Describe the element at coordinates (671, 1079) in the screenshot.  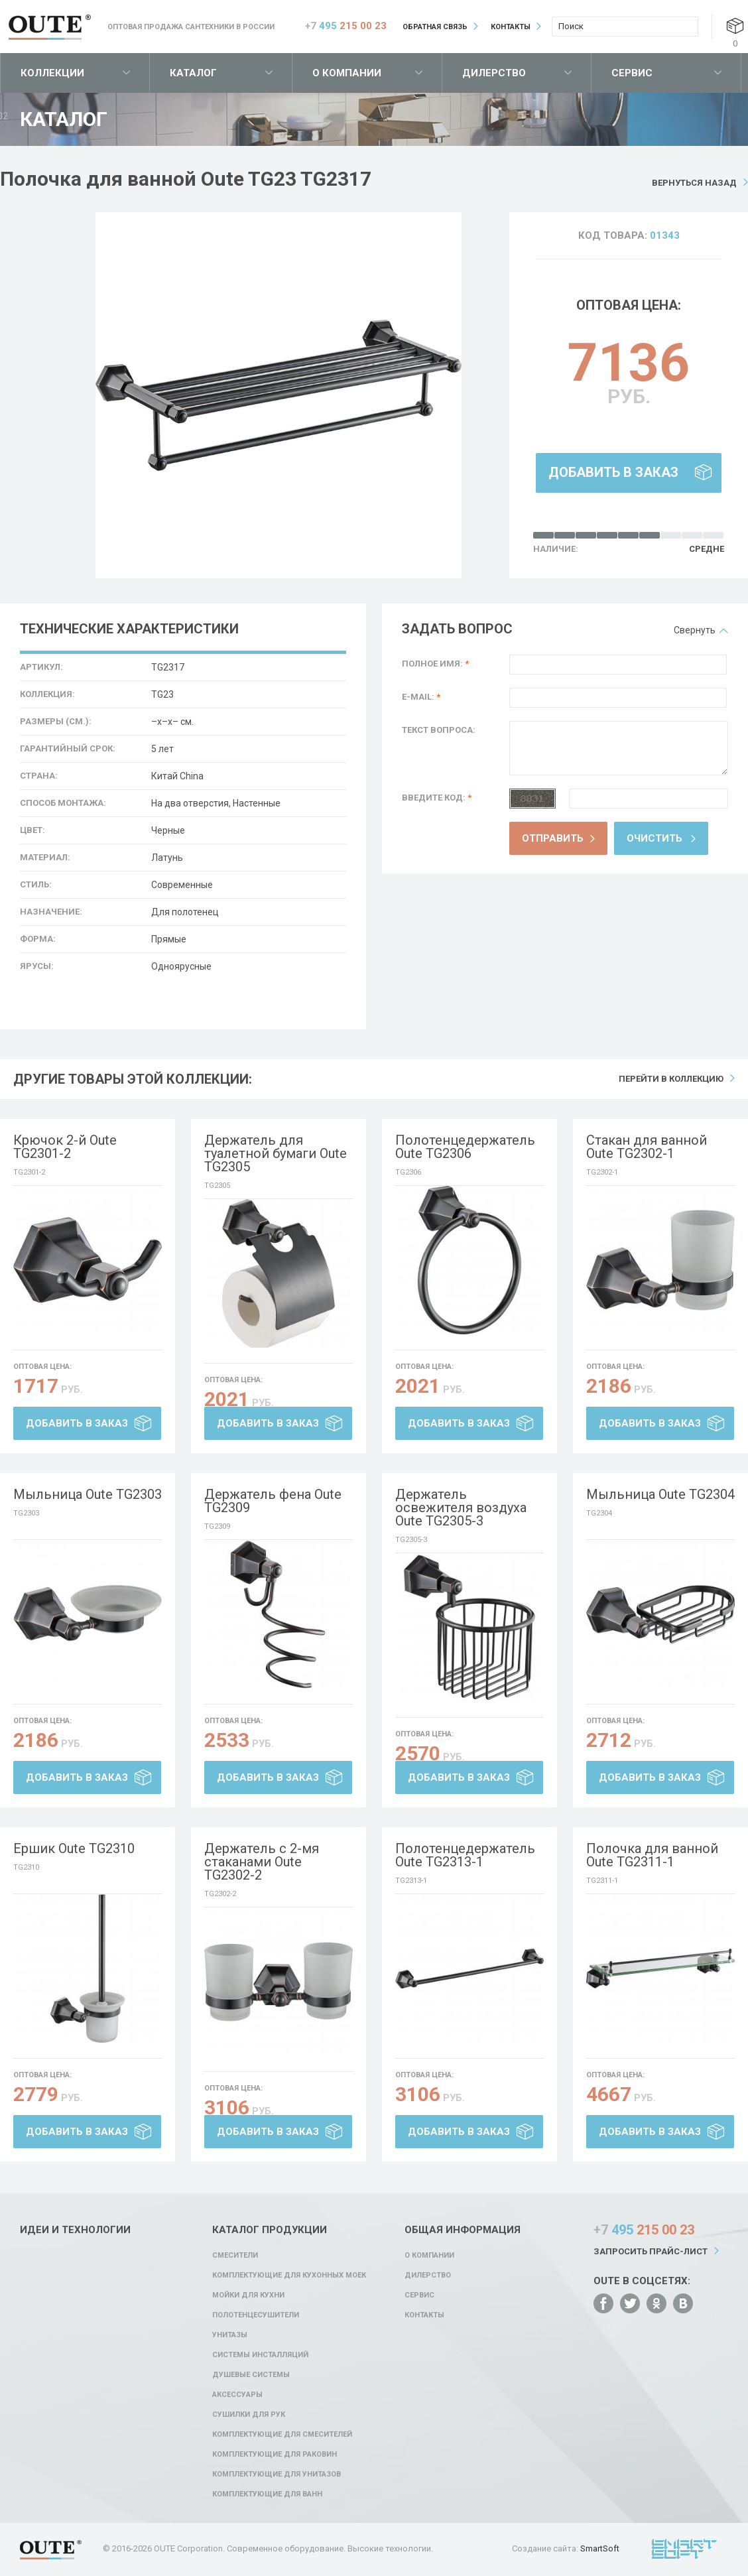
I see `Перейти в коллекцию` at that location.